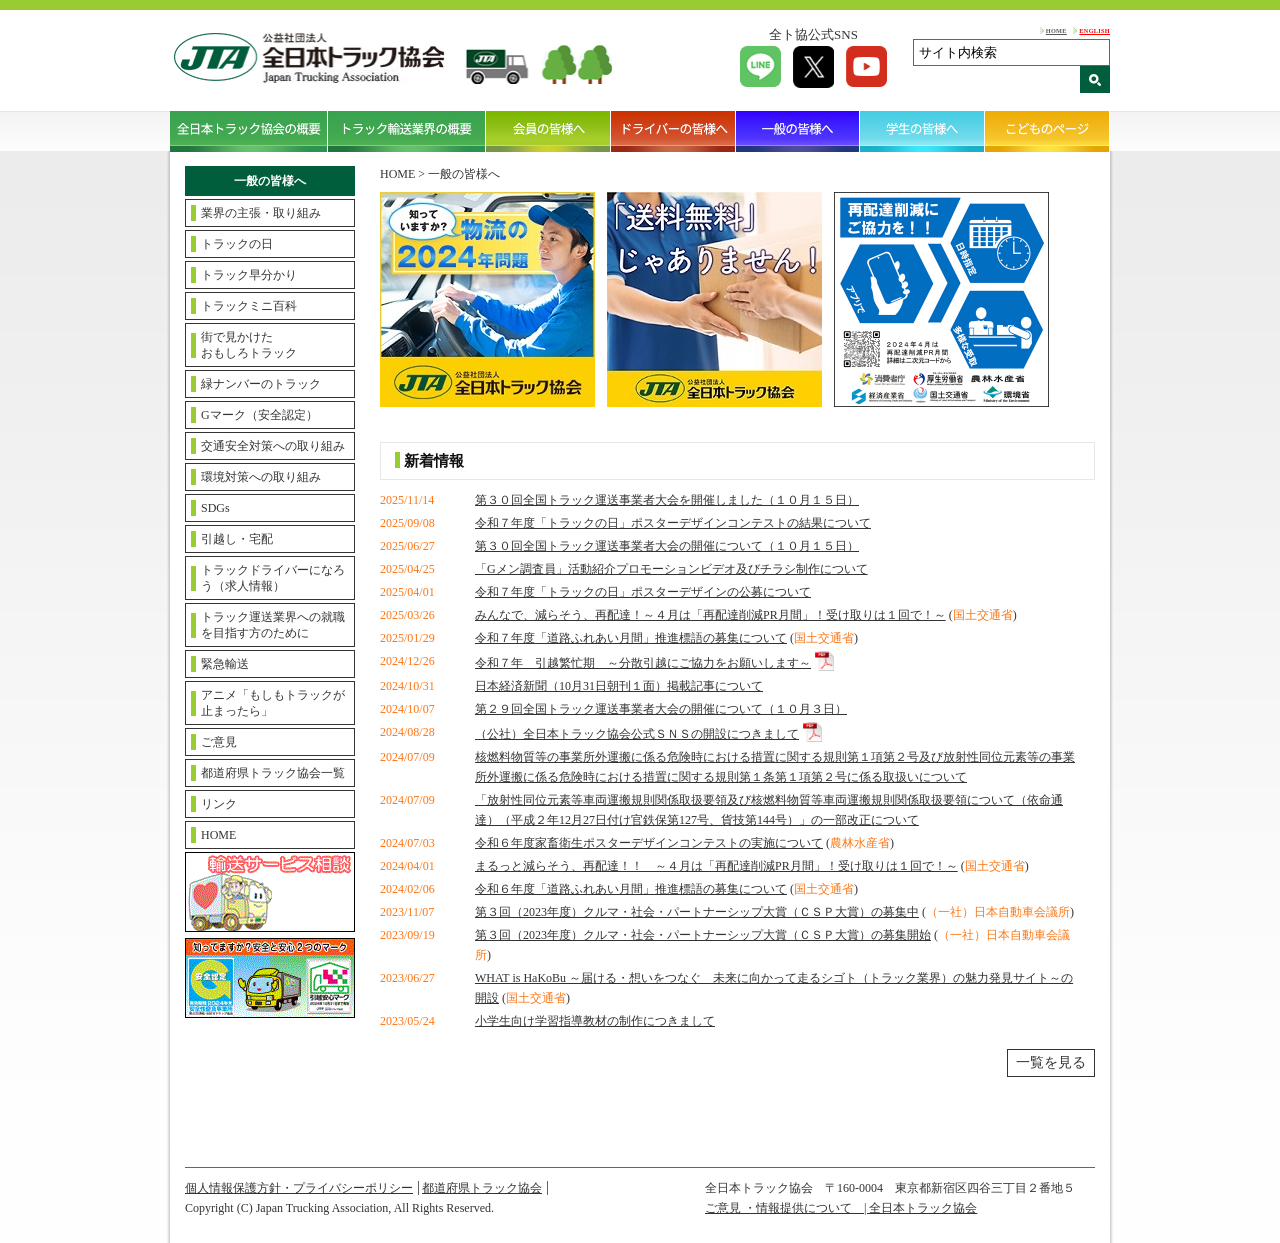 The height and width of the screenshot is (1243, 1280). Describe the element at coordinates (219, 804) in the screenshot. I see `リンク` at that location.